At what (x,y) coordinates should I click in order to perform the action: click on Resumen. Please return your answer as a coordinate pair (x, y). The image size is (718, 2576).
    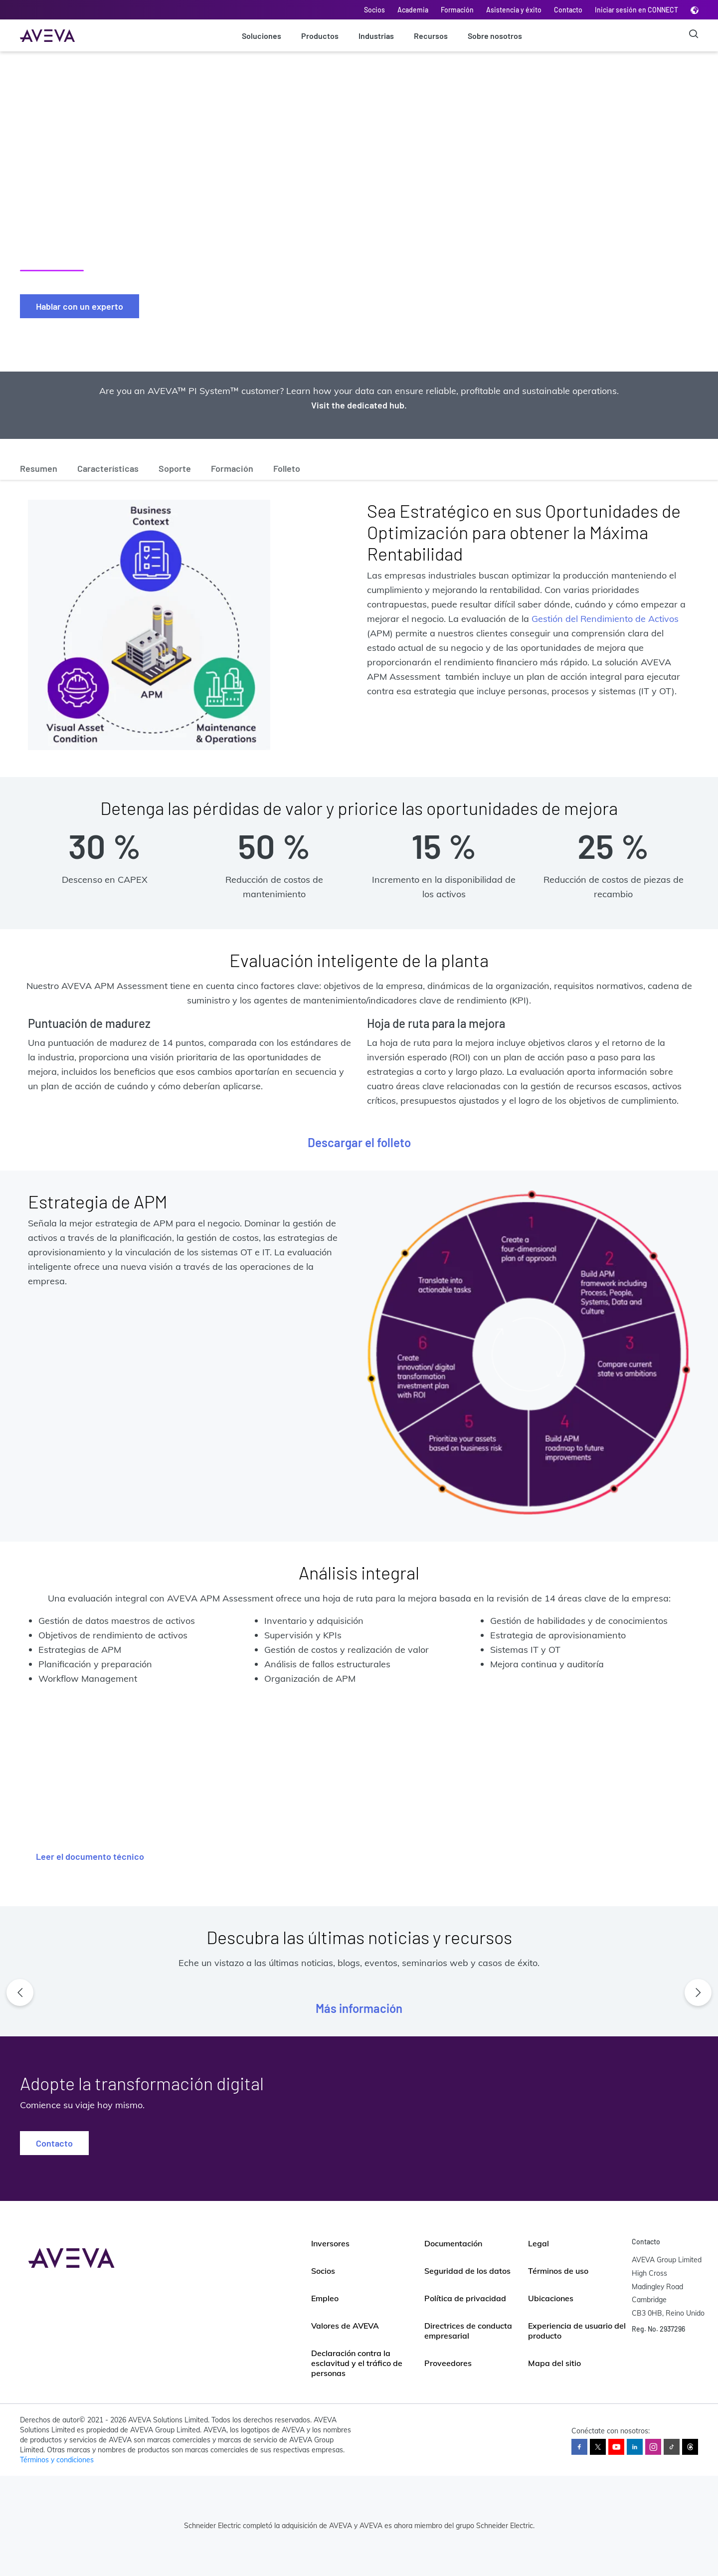
    Looking at the image, I should click on (38, 468).